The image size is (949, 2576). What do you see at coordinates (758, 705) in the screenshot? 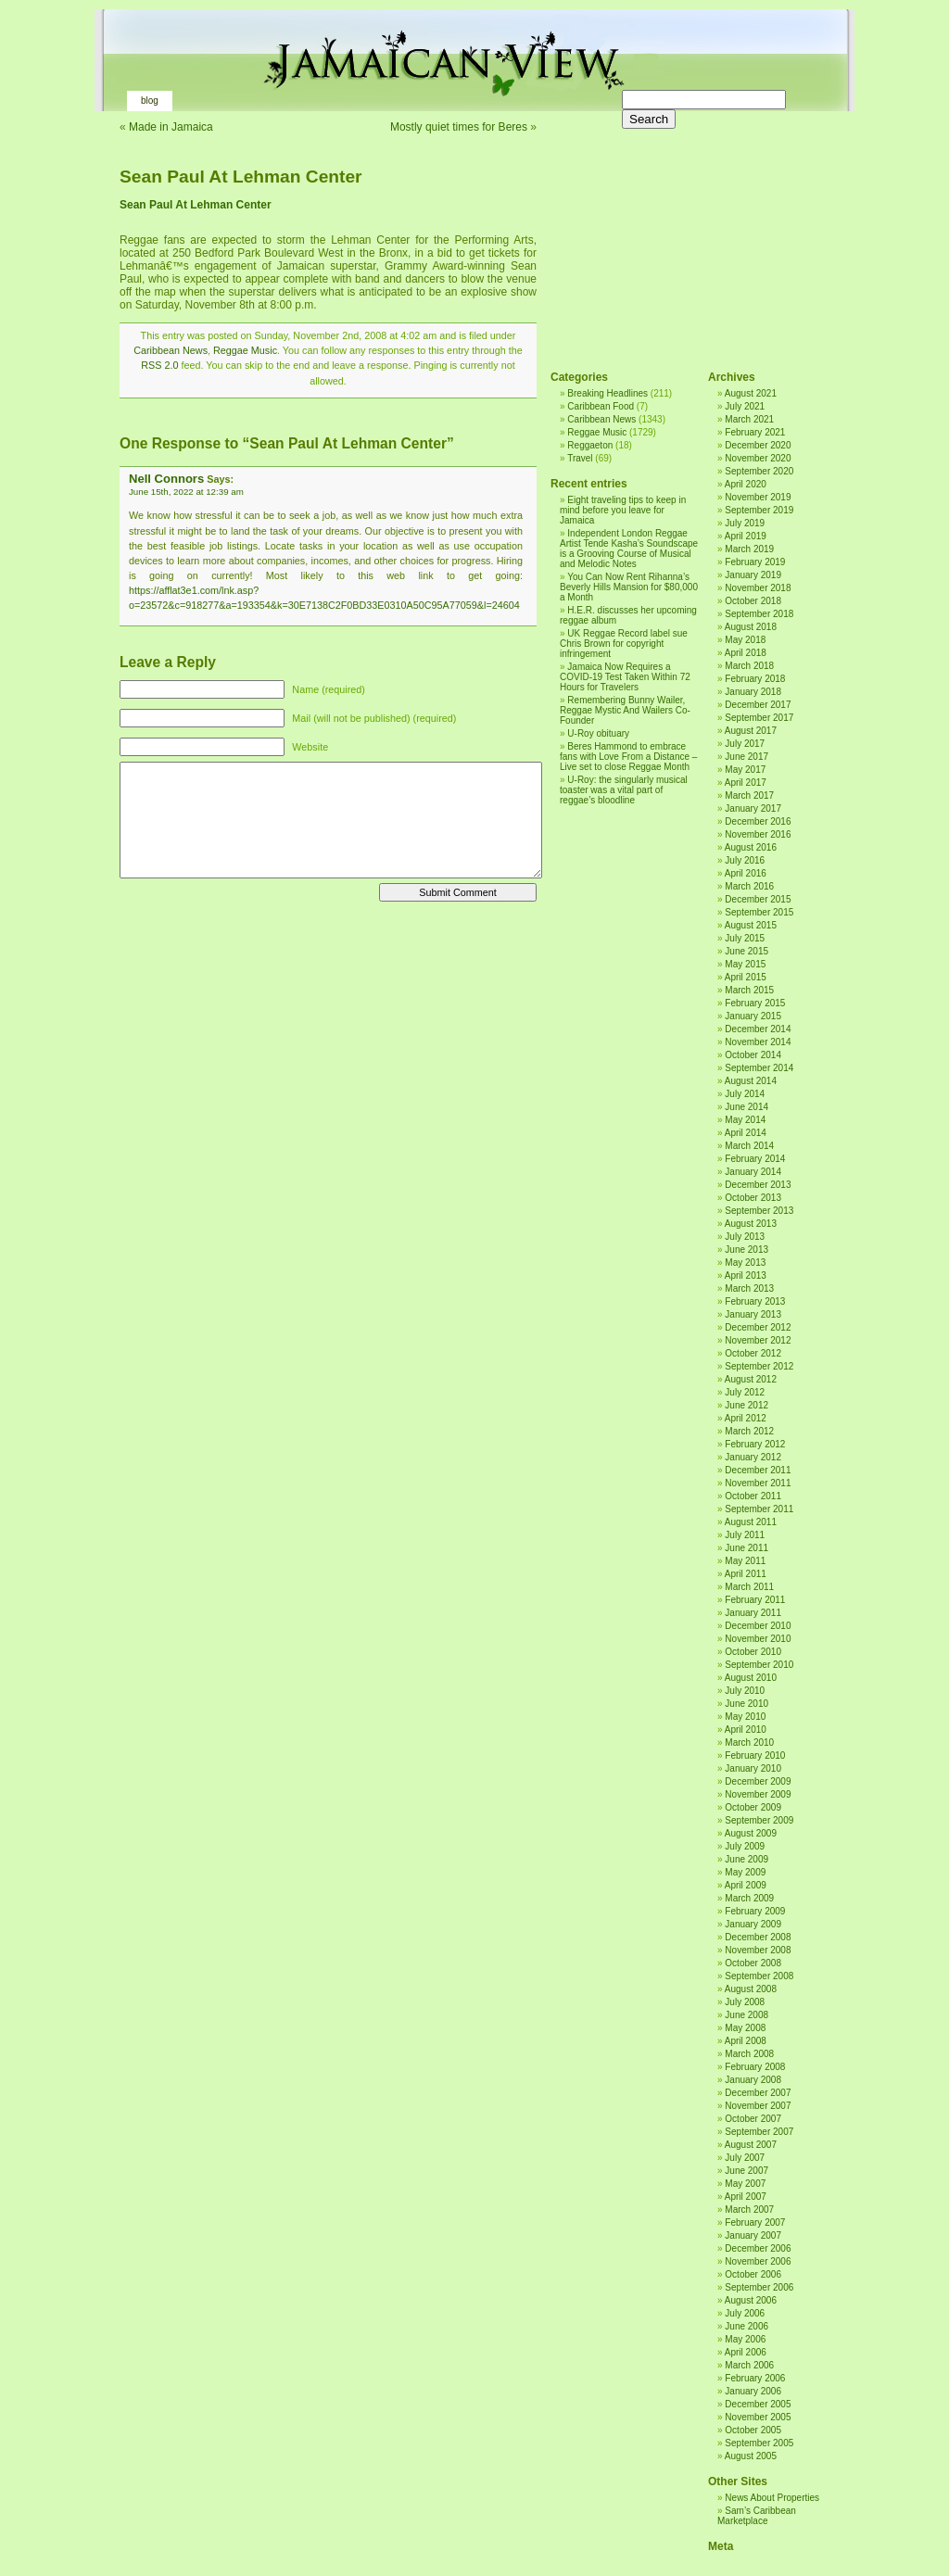
I see `December 2017` at bounding box center [758, 705].